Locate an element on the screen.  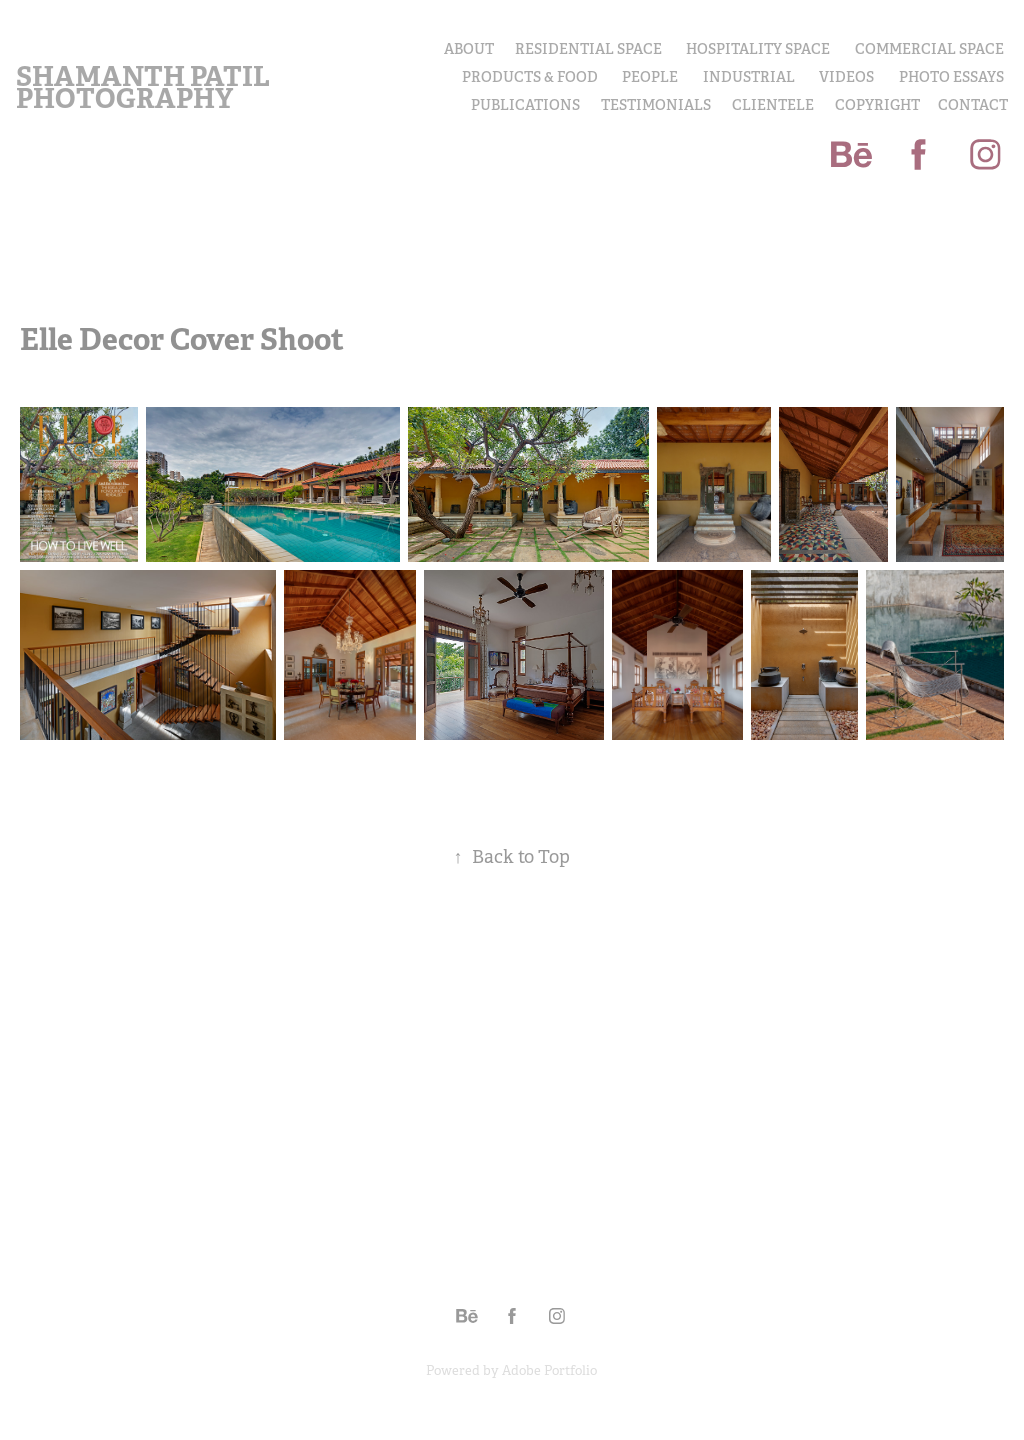
PEOPLE is located at coordinates (650, 77).